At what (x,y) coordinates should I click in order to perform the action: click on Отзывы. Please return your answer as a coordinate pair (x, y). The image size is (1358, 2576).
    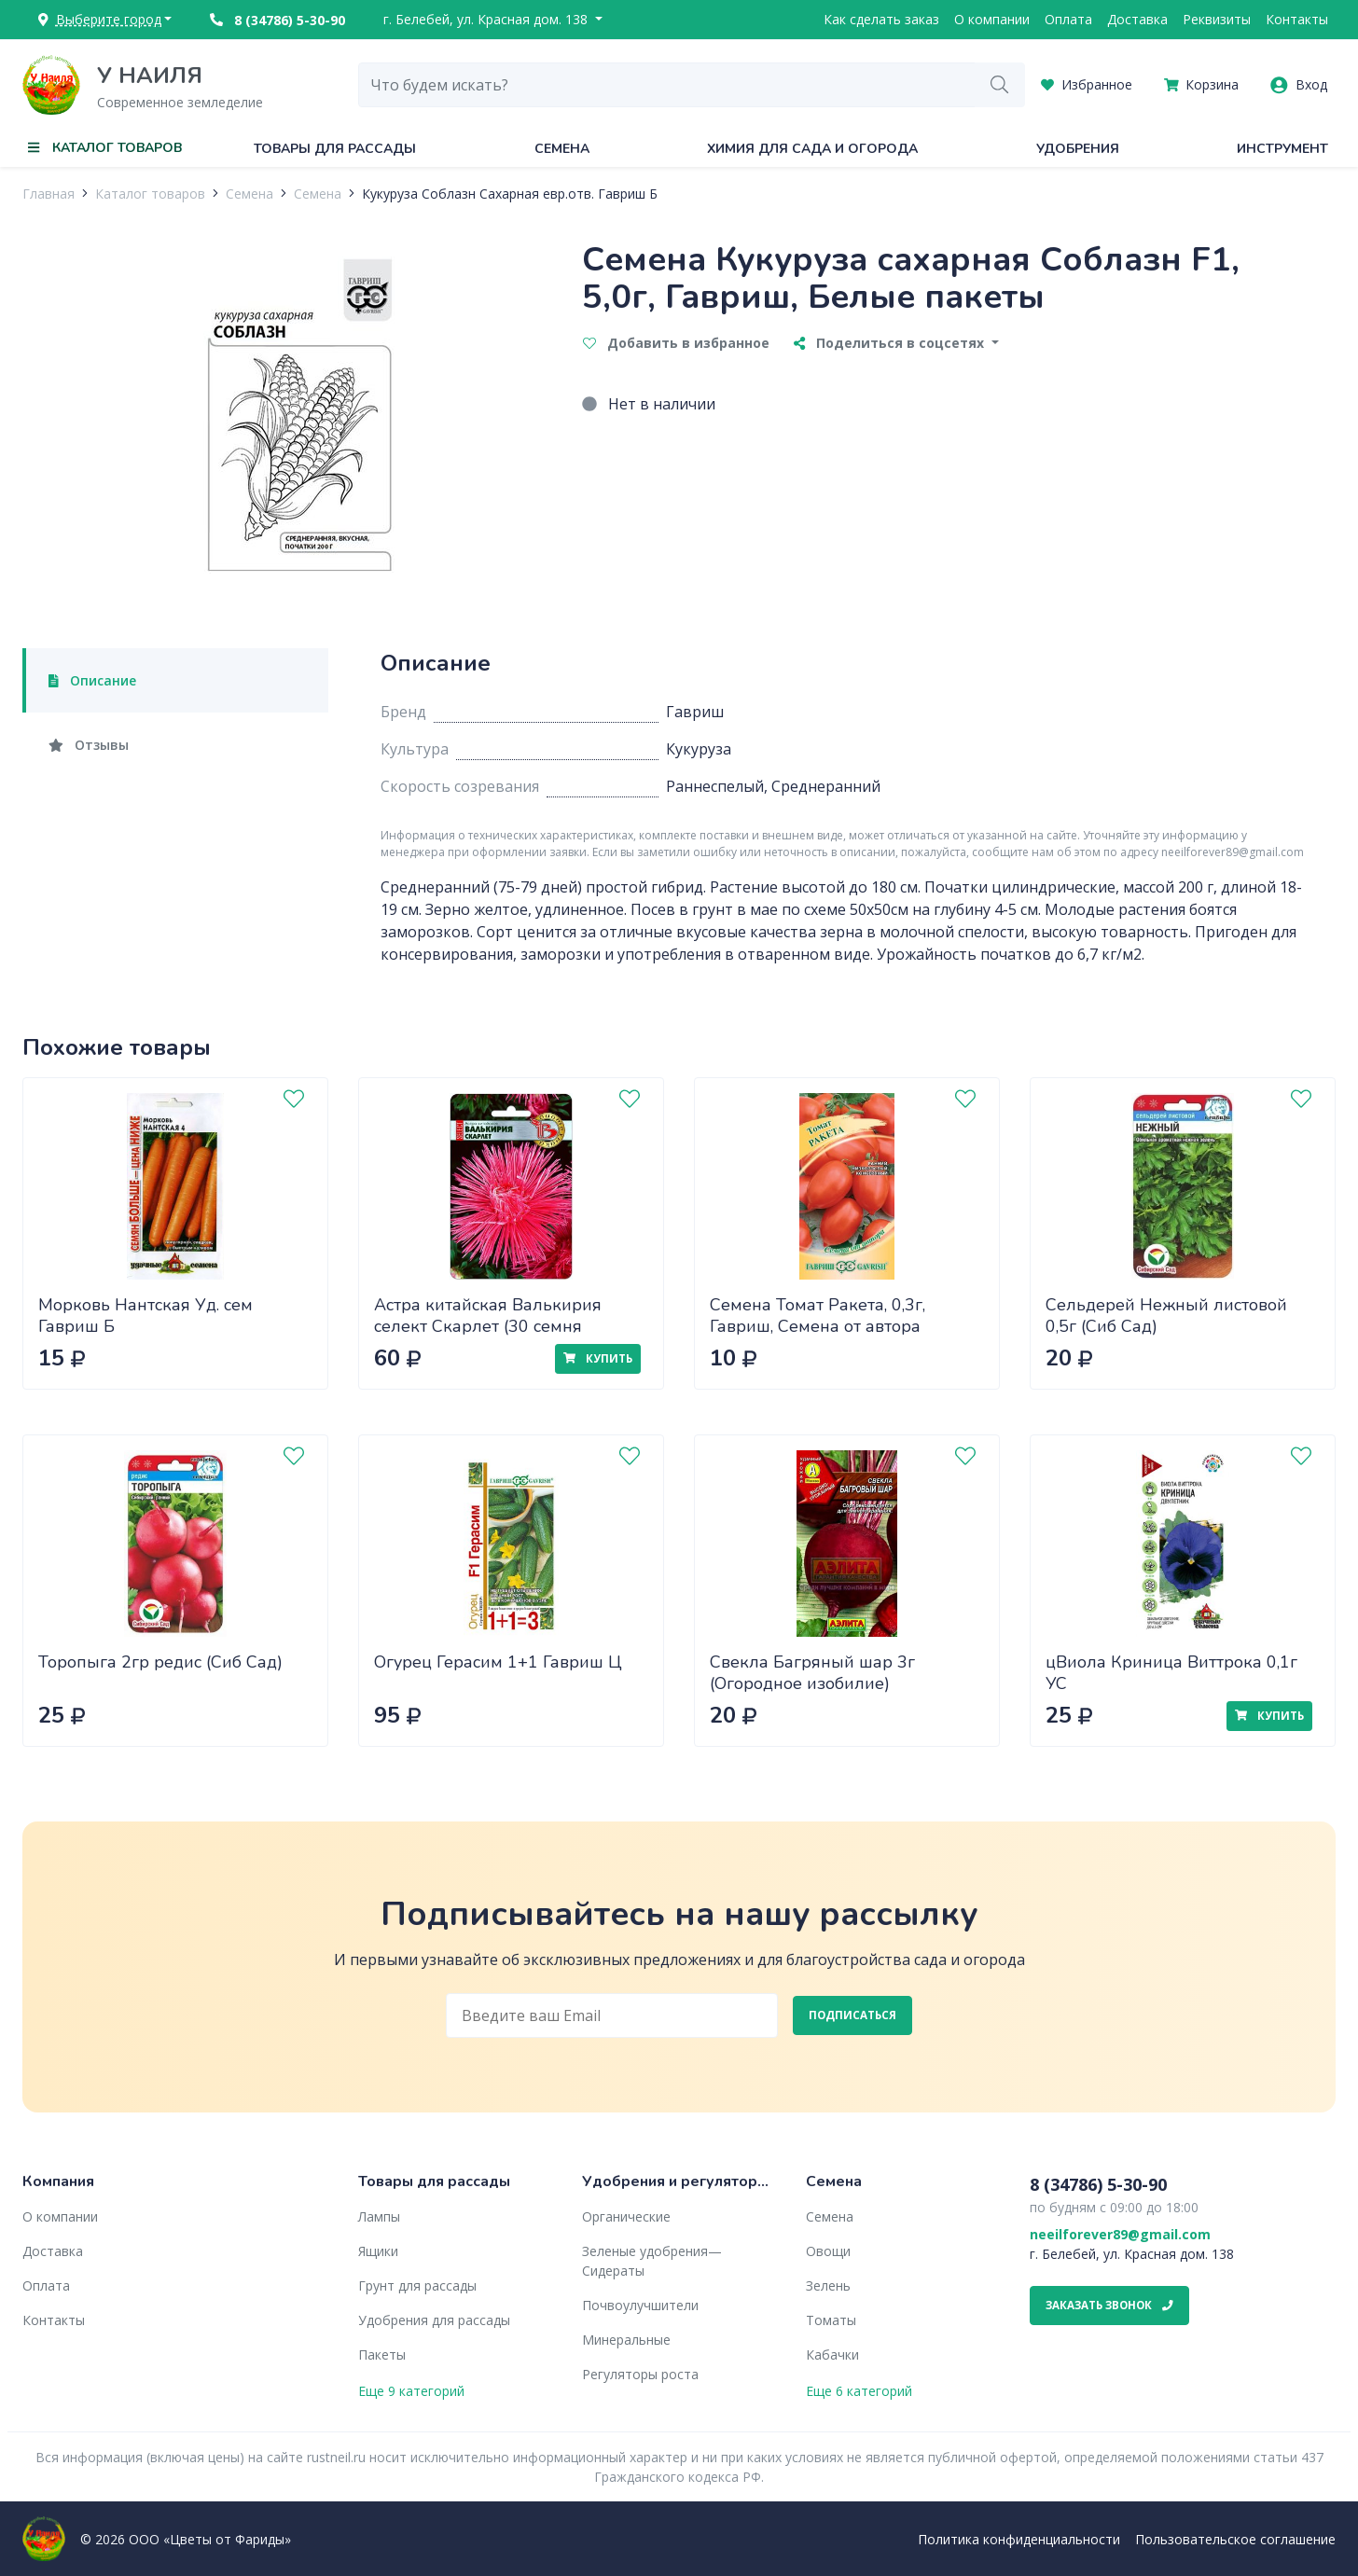
    Looking at the image, I should click on (88, 745).